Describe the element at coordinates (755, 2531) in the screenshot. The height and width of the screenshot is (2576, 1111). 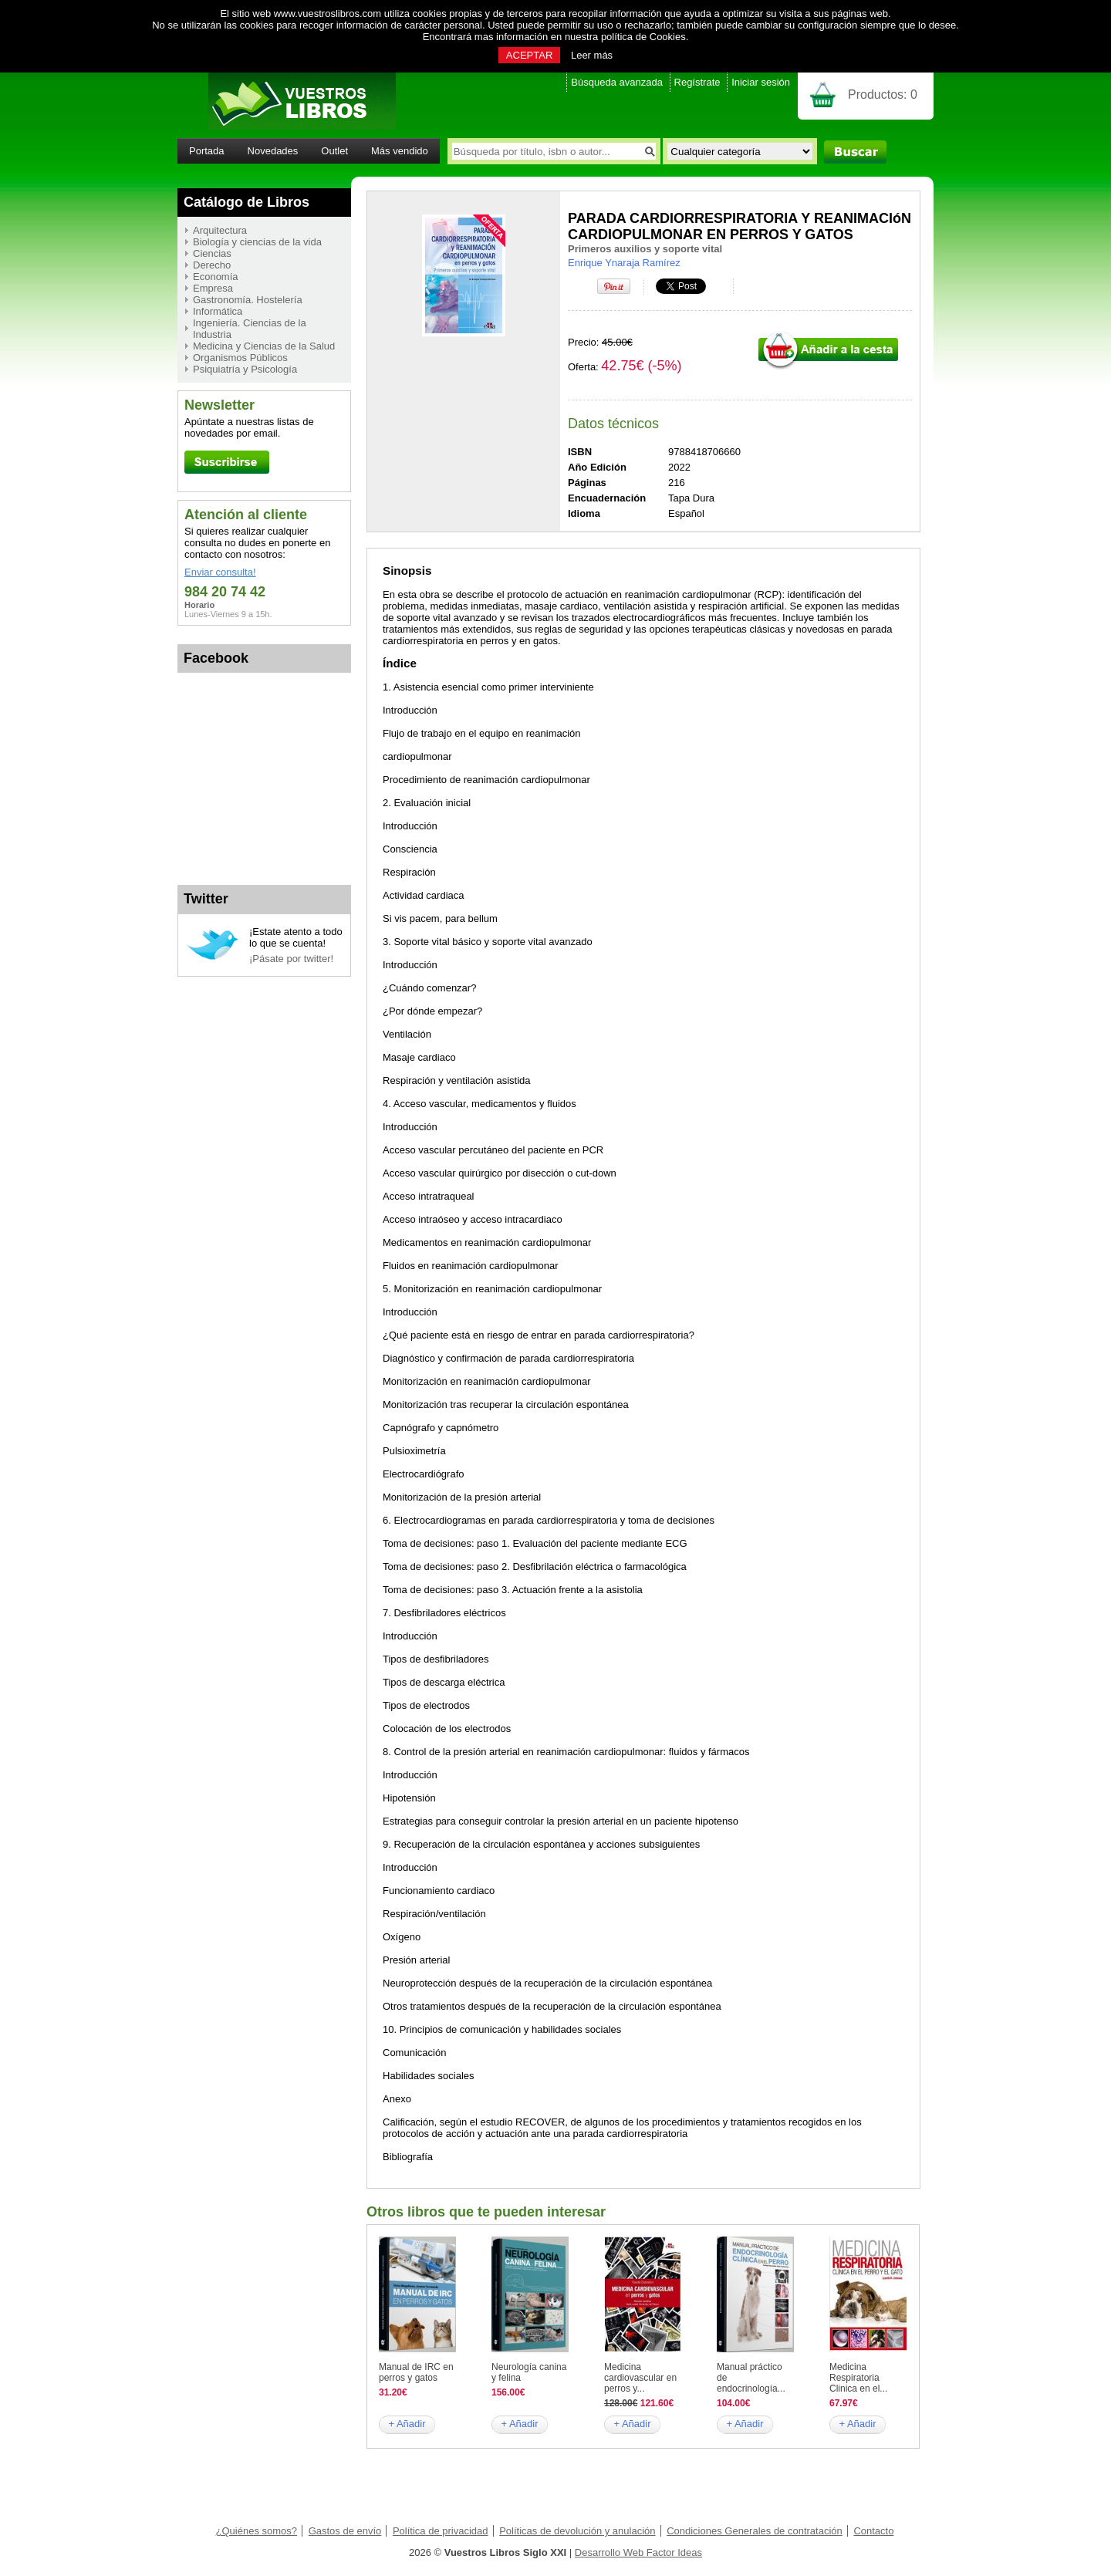
I see `Condiciones Generales de contratación` at that location.